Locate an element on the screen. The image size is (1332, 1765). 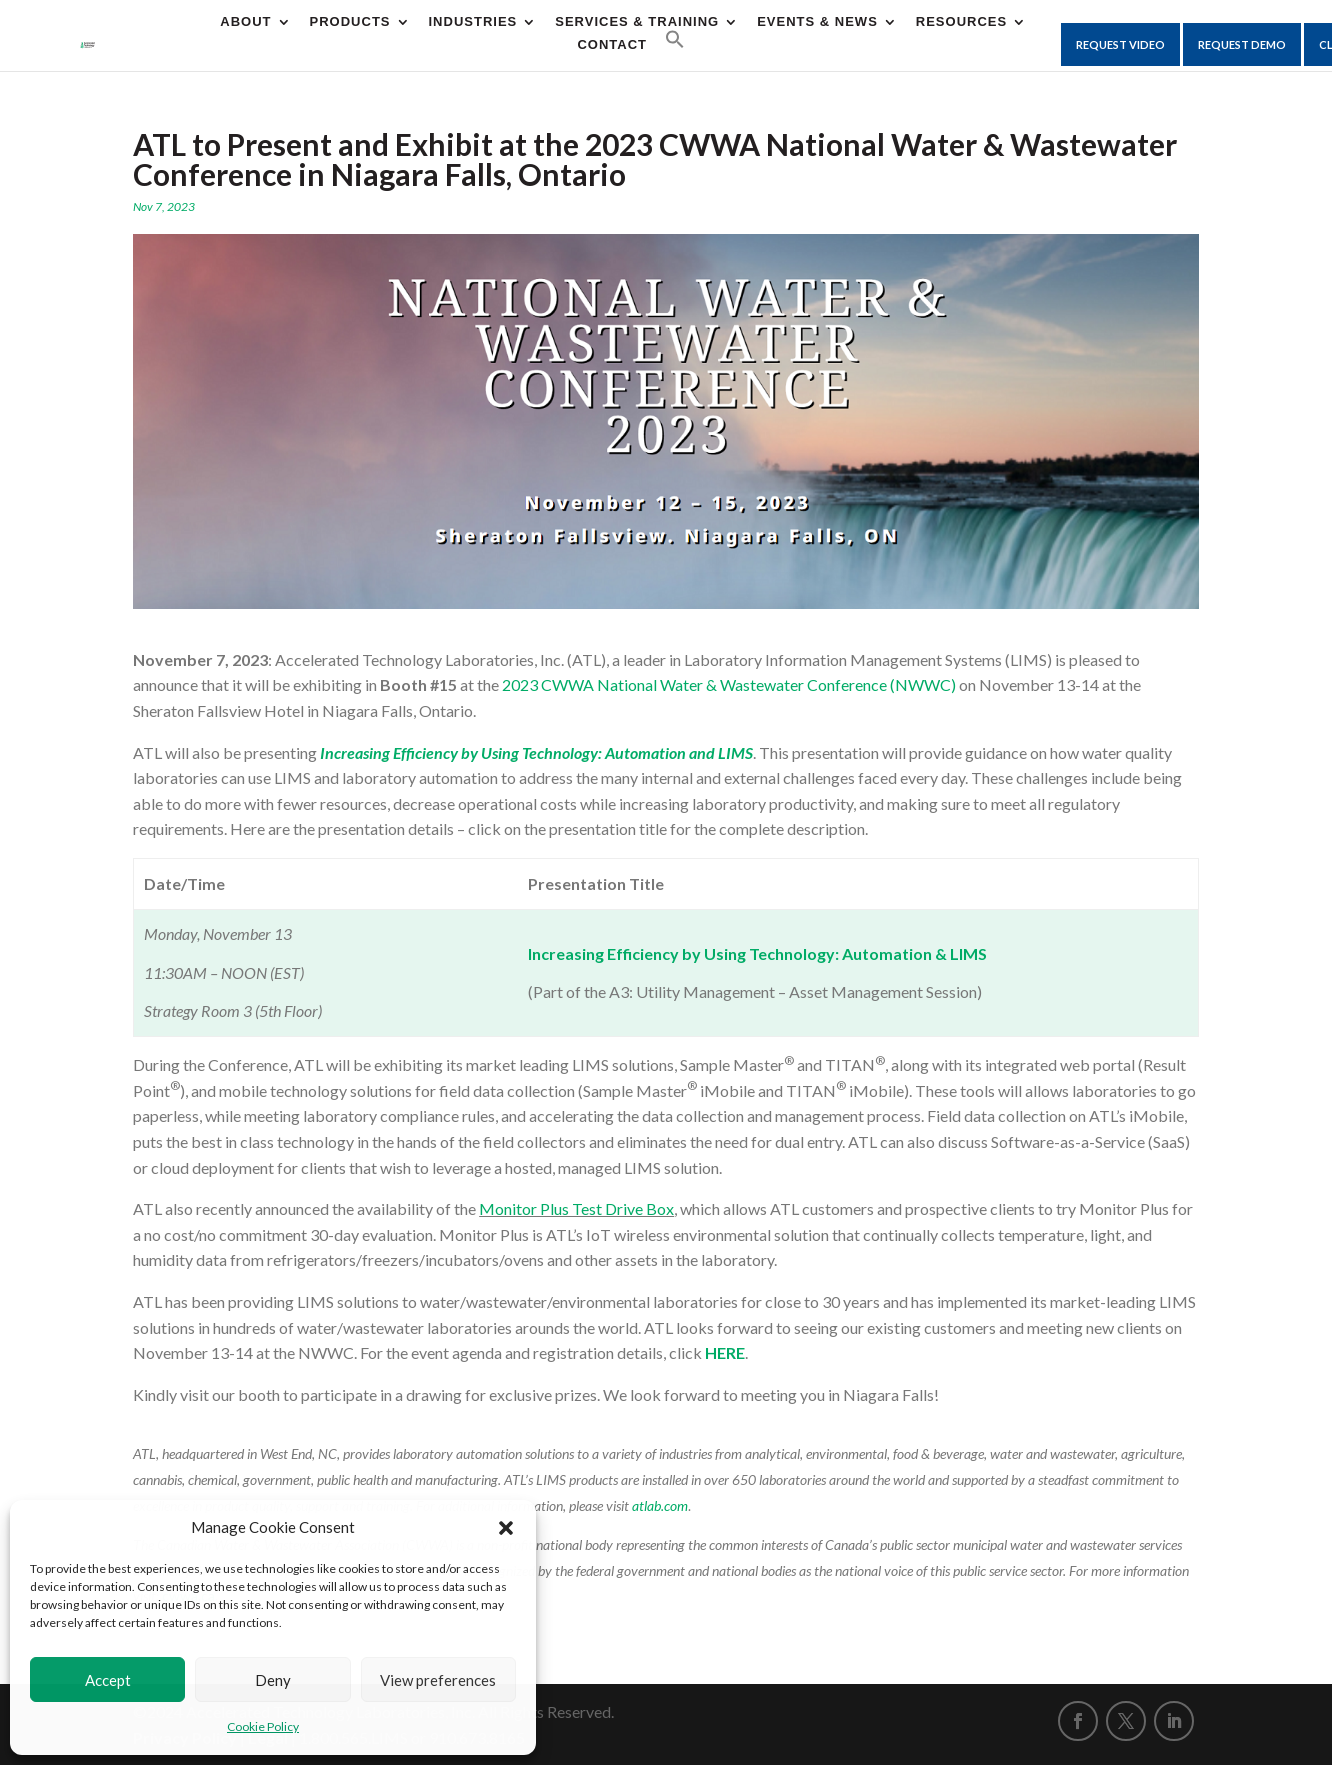
Events & News is located at coordinates (817, 22).